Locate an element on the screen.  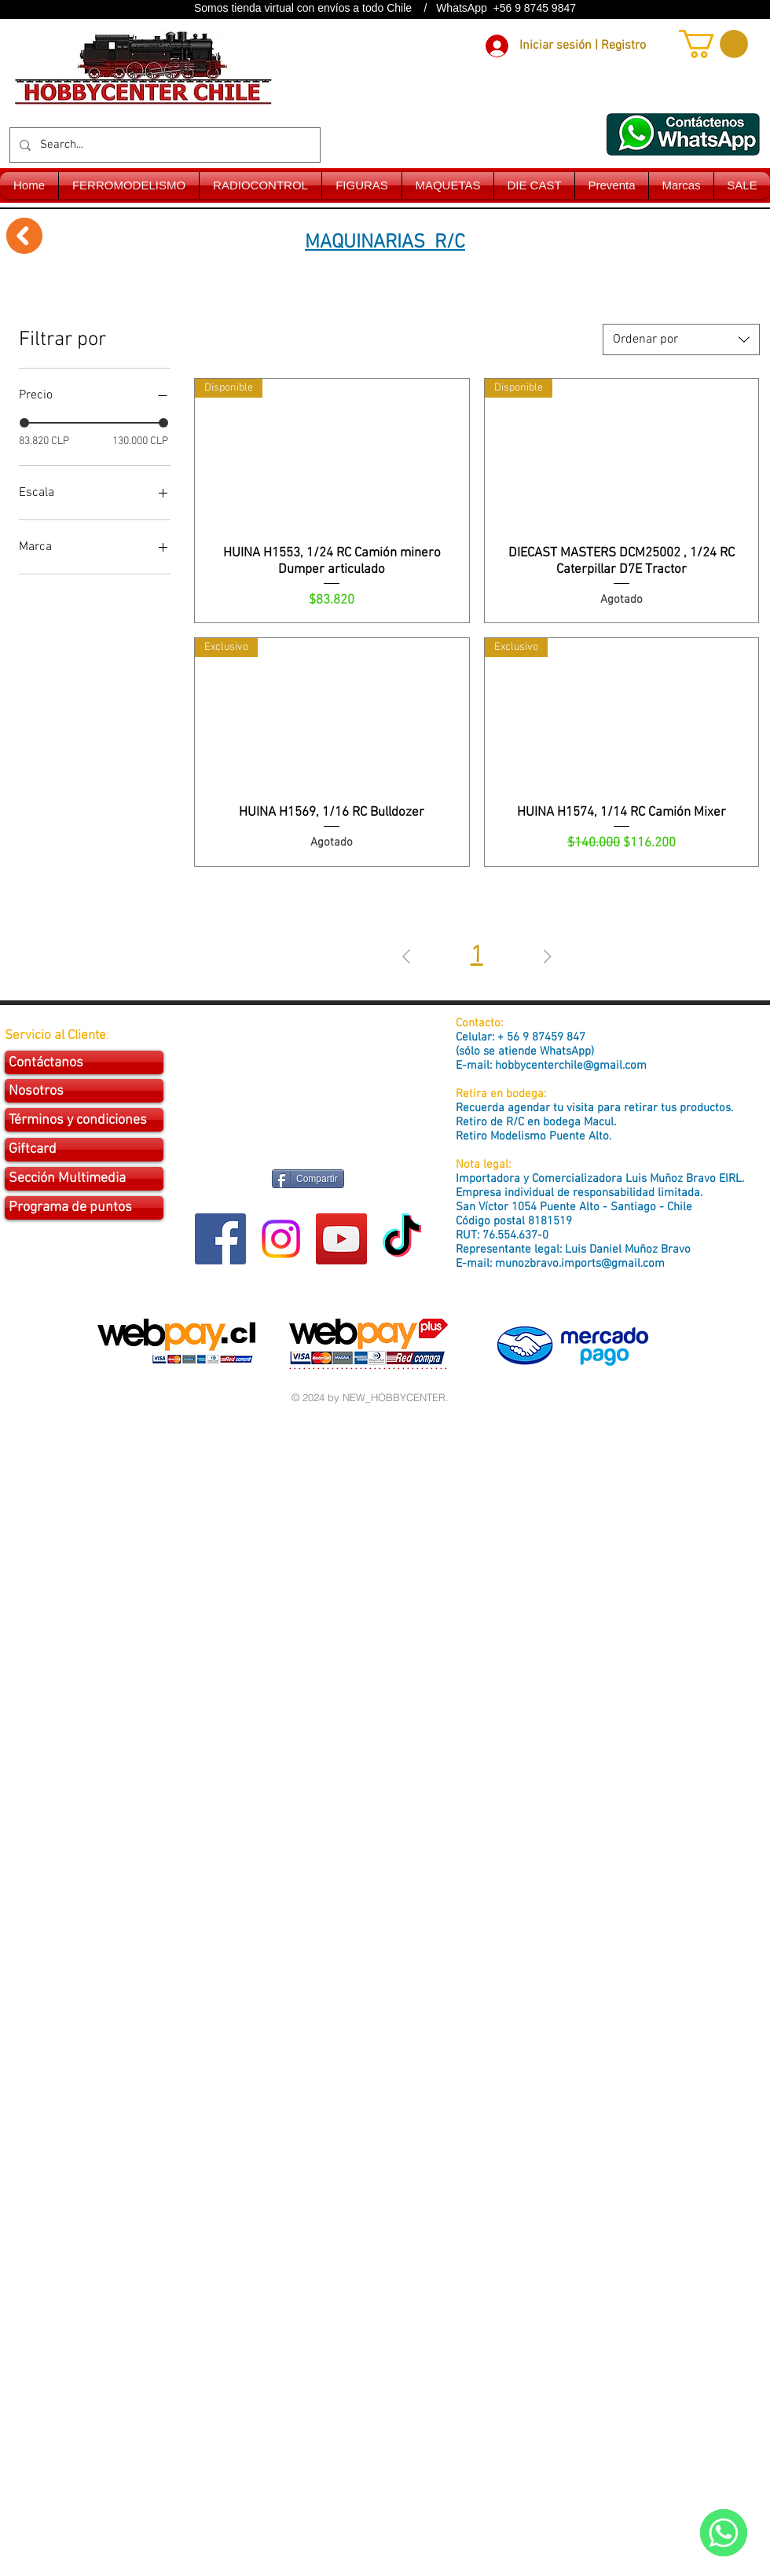
[Términos y condiciones] is located at coordinates (84, 1120).